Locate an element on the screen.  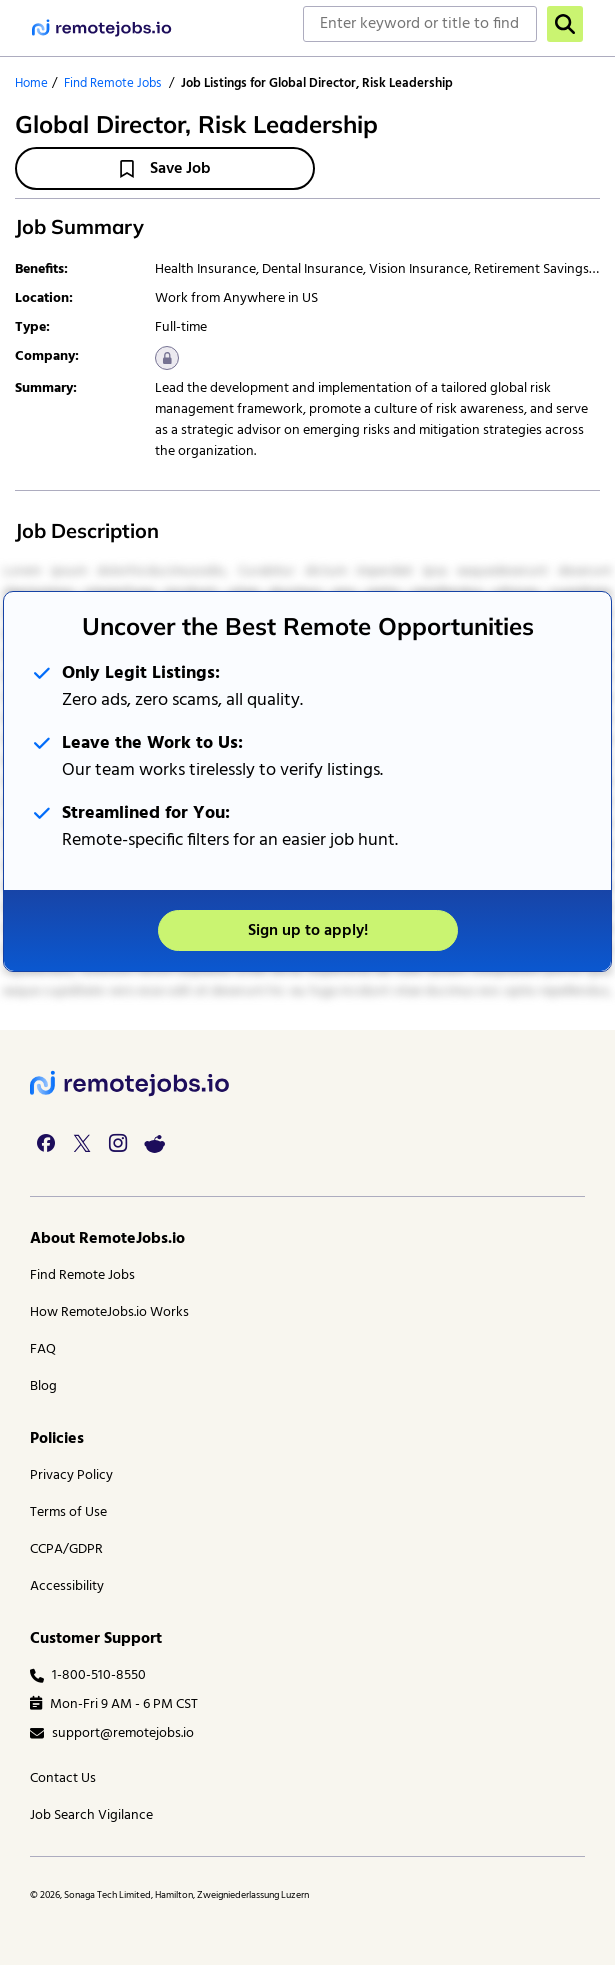
How RemoteJobs.io Works is located at coordinates (109, 1312).